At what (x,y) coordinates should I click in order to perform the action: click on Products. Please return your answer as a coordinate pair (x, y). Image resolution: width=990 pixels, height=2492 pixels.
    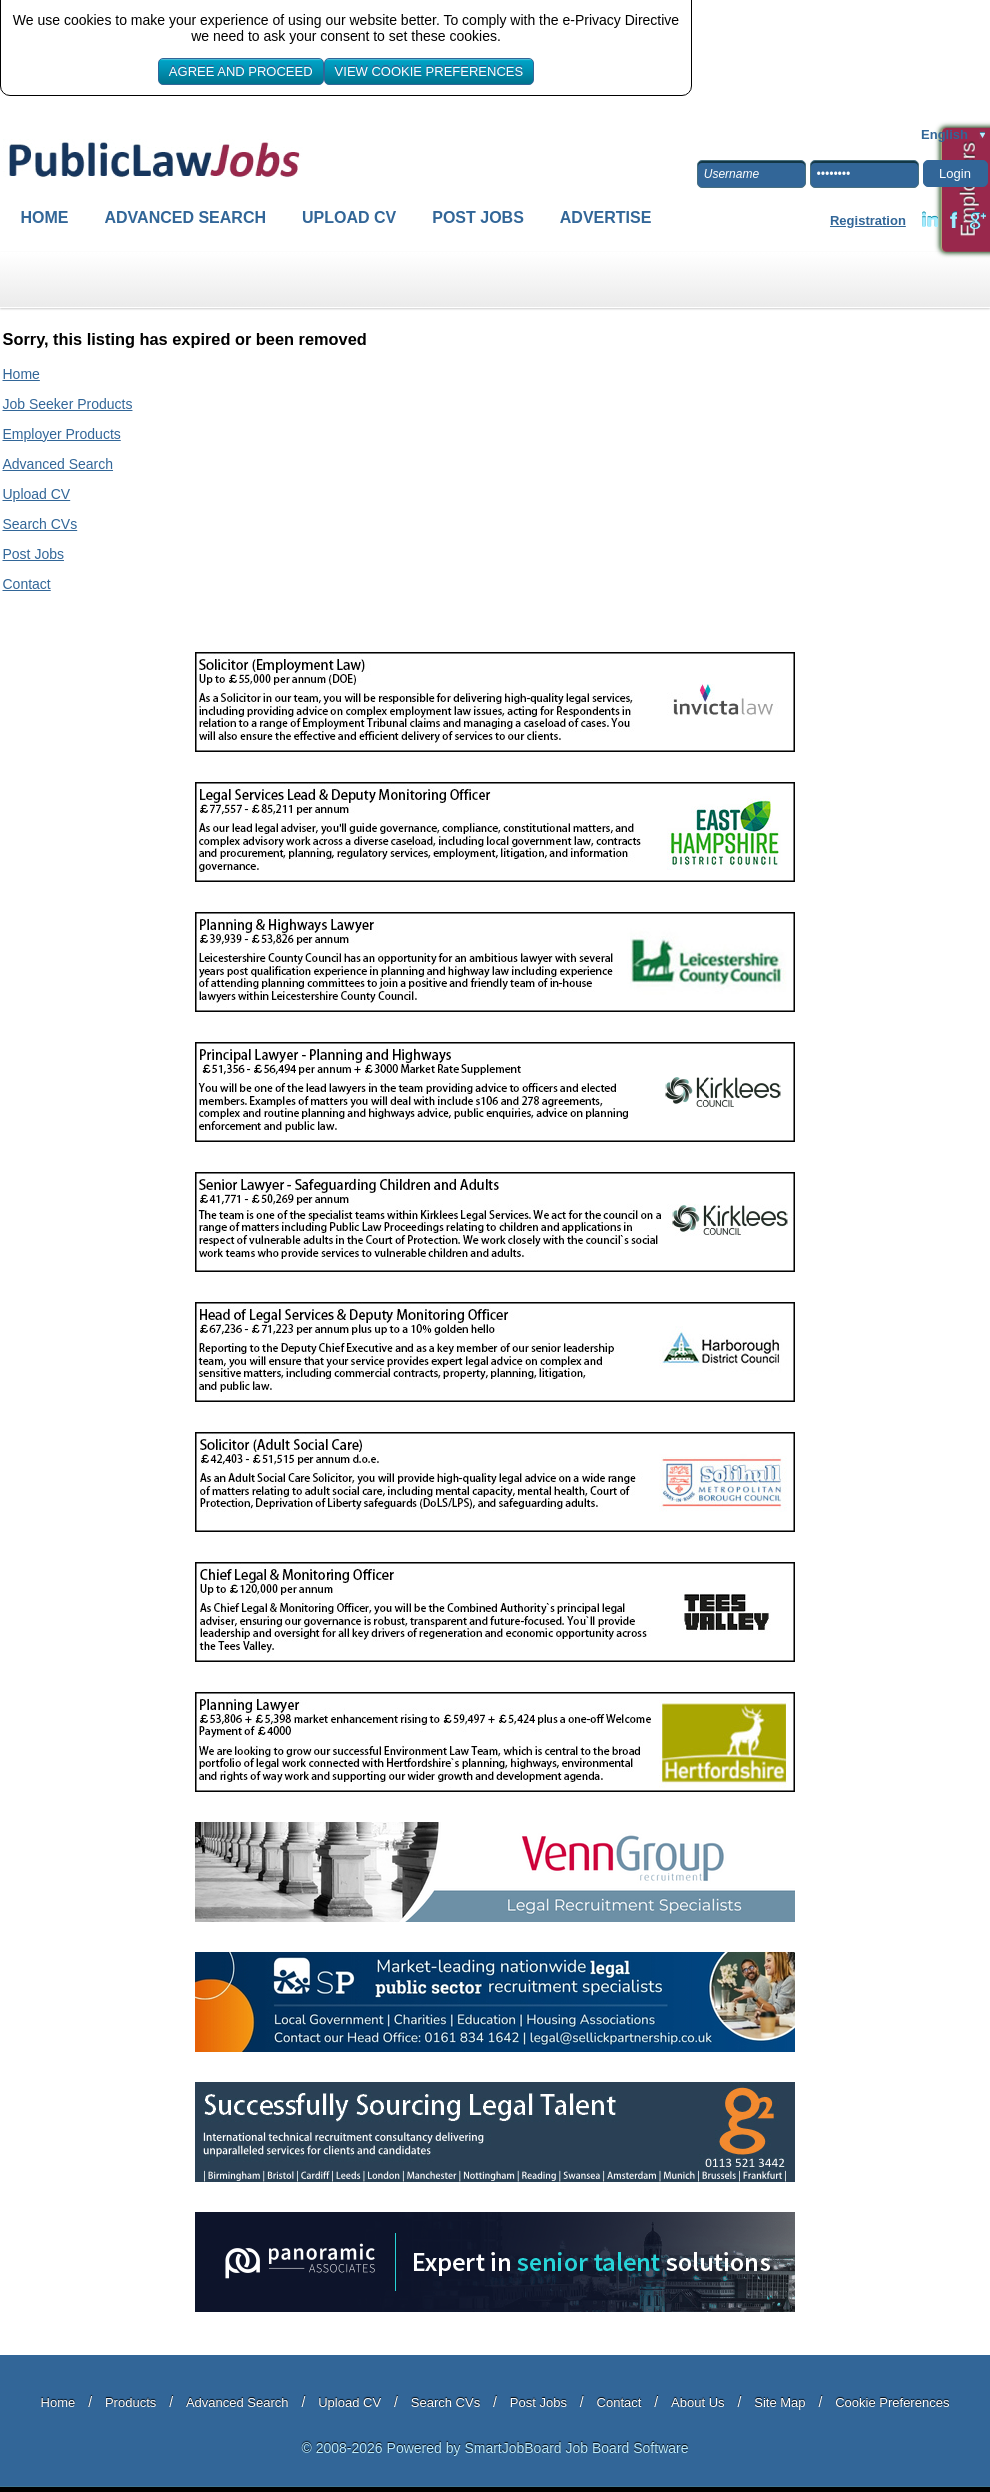
    Looking at the image, I should click on (130, 2402).